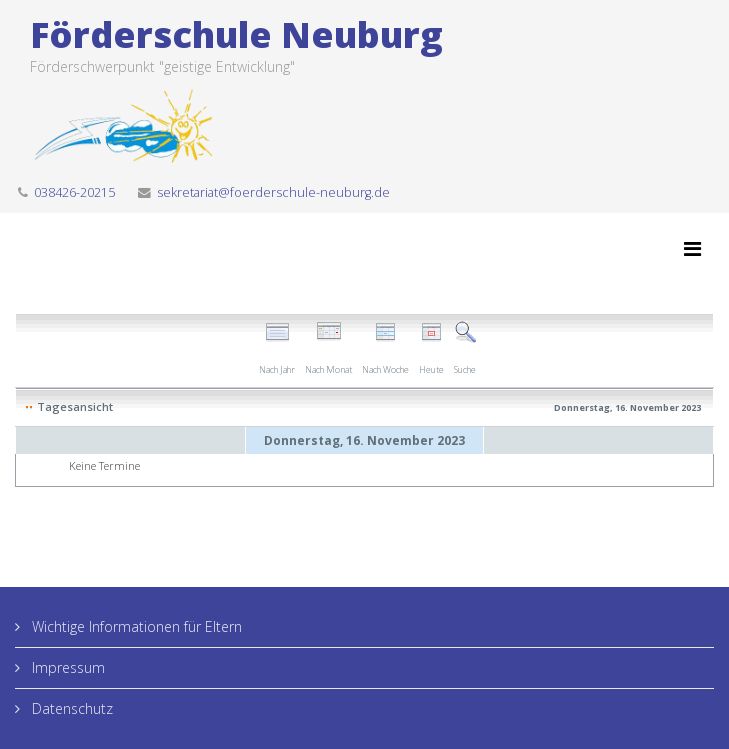  What do you see at coordinates (66, 667) in the screenshot?
I see `Impressum` at bounding box center [66, 667].